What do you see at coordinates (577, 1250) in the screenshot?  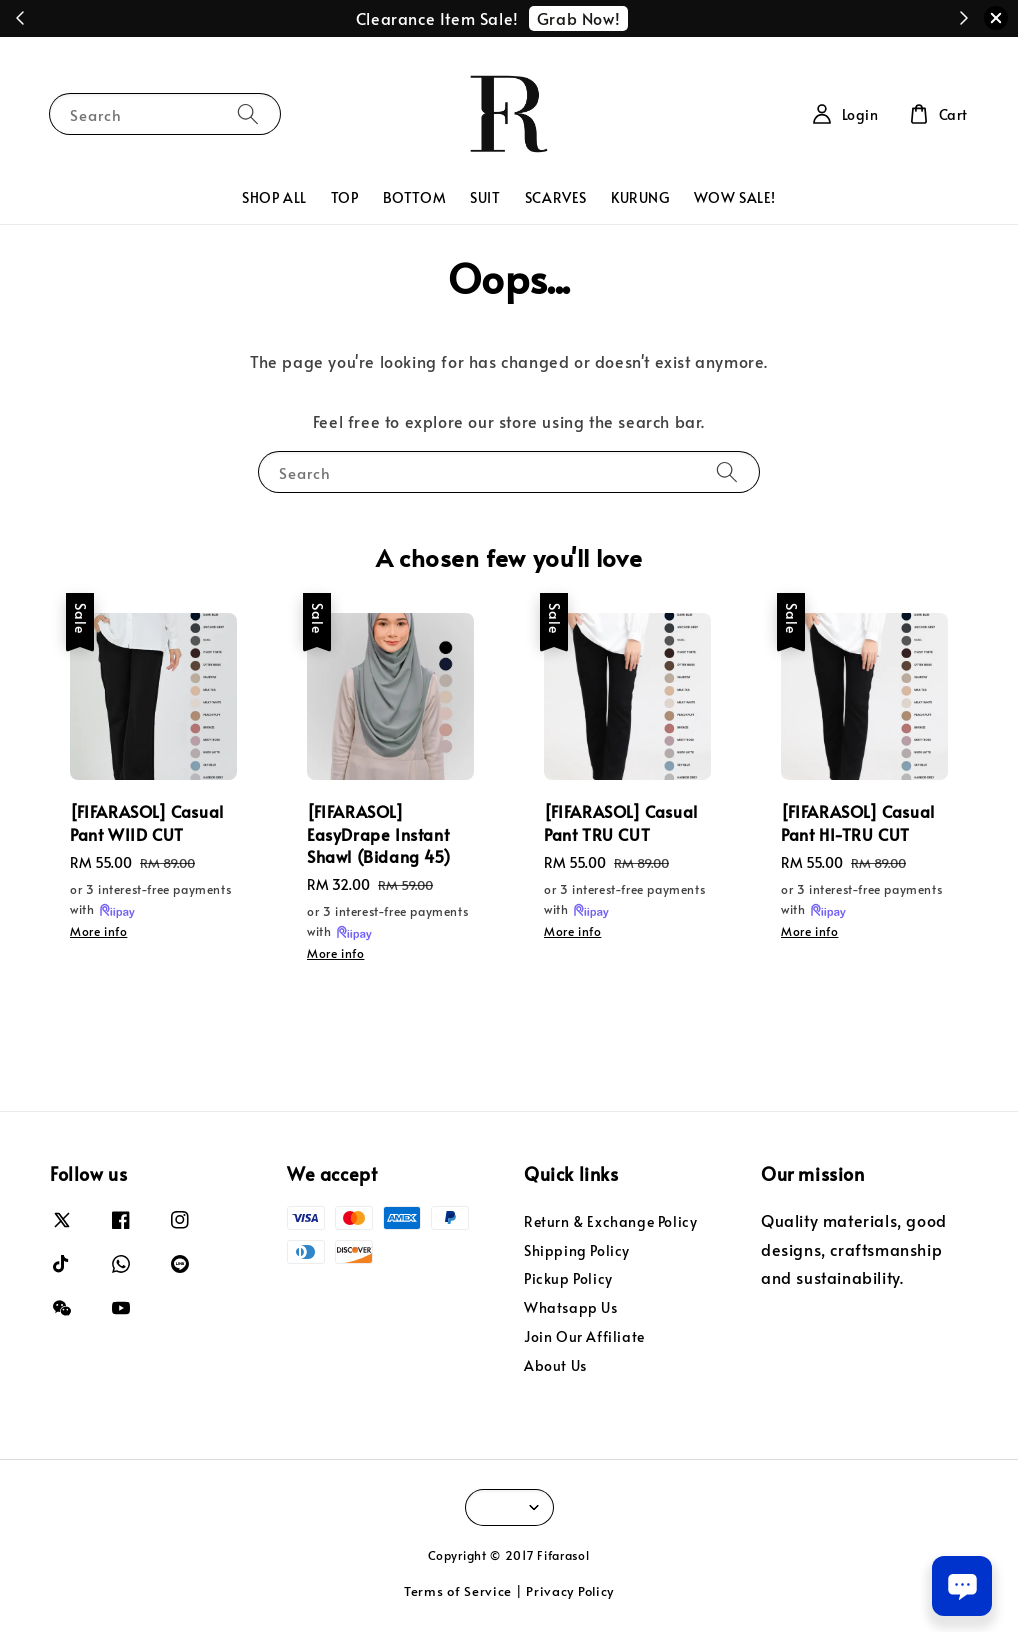 I see `Shipping Policy` at bounding box center [577, 1250].